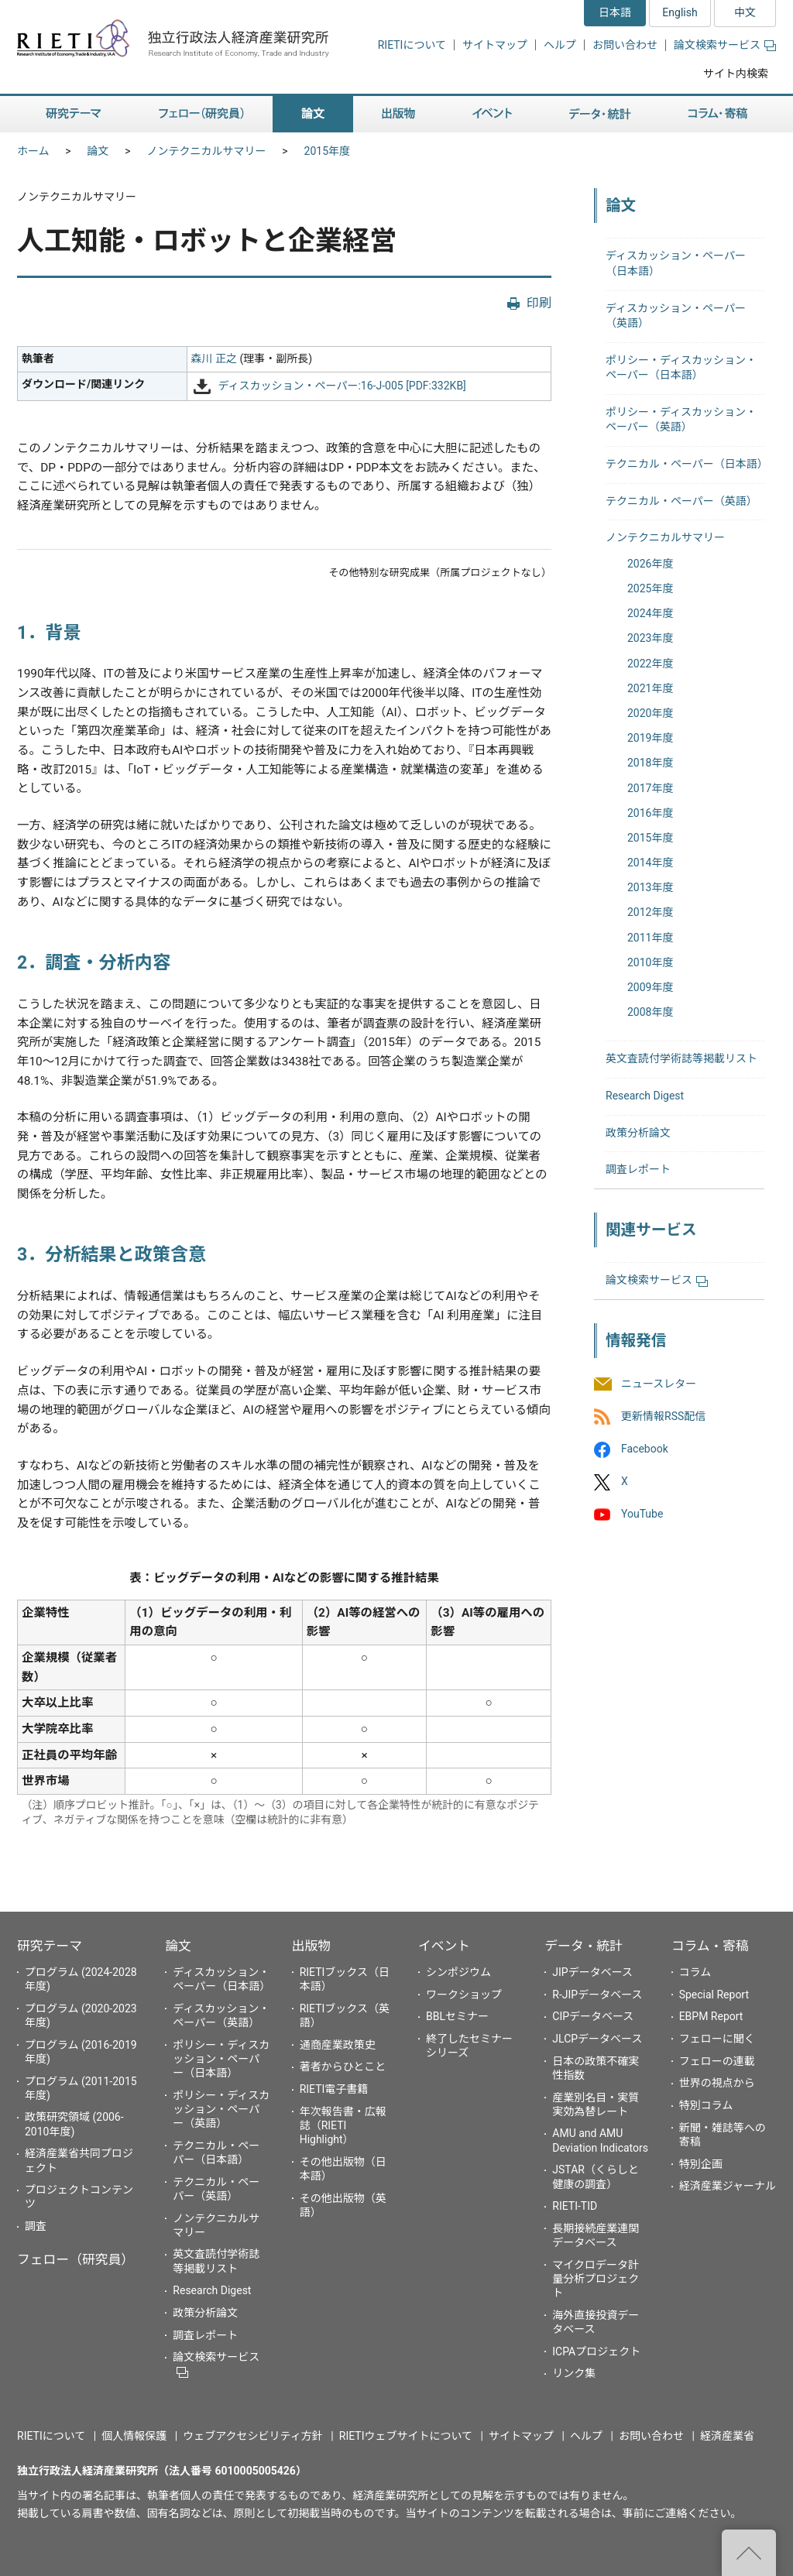  I want to click on 2010年度, so click(650, 962).